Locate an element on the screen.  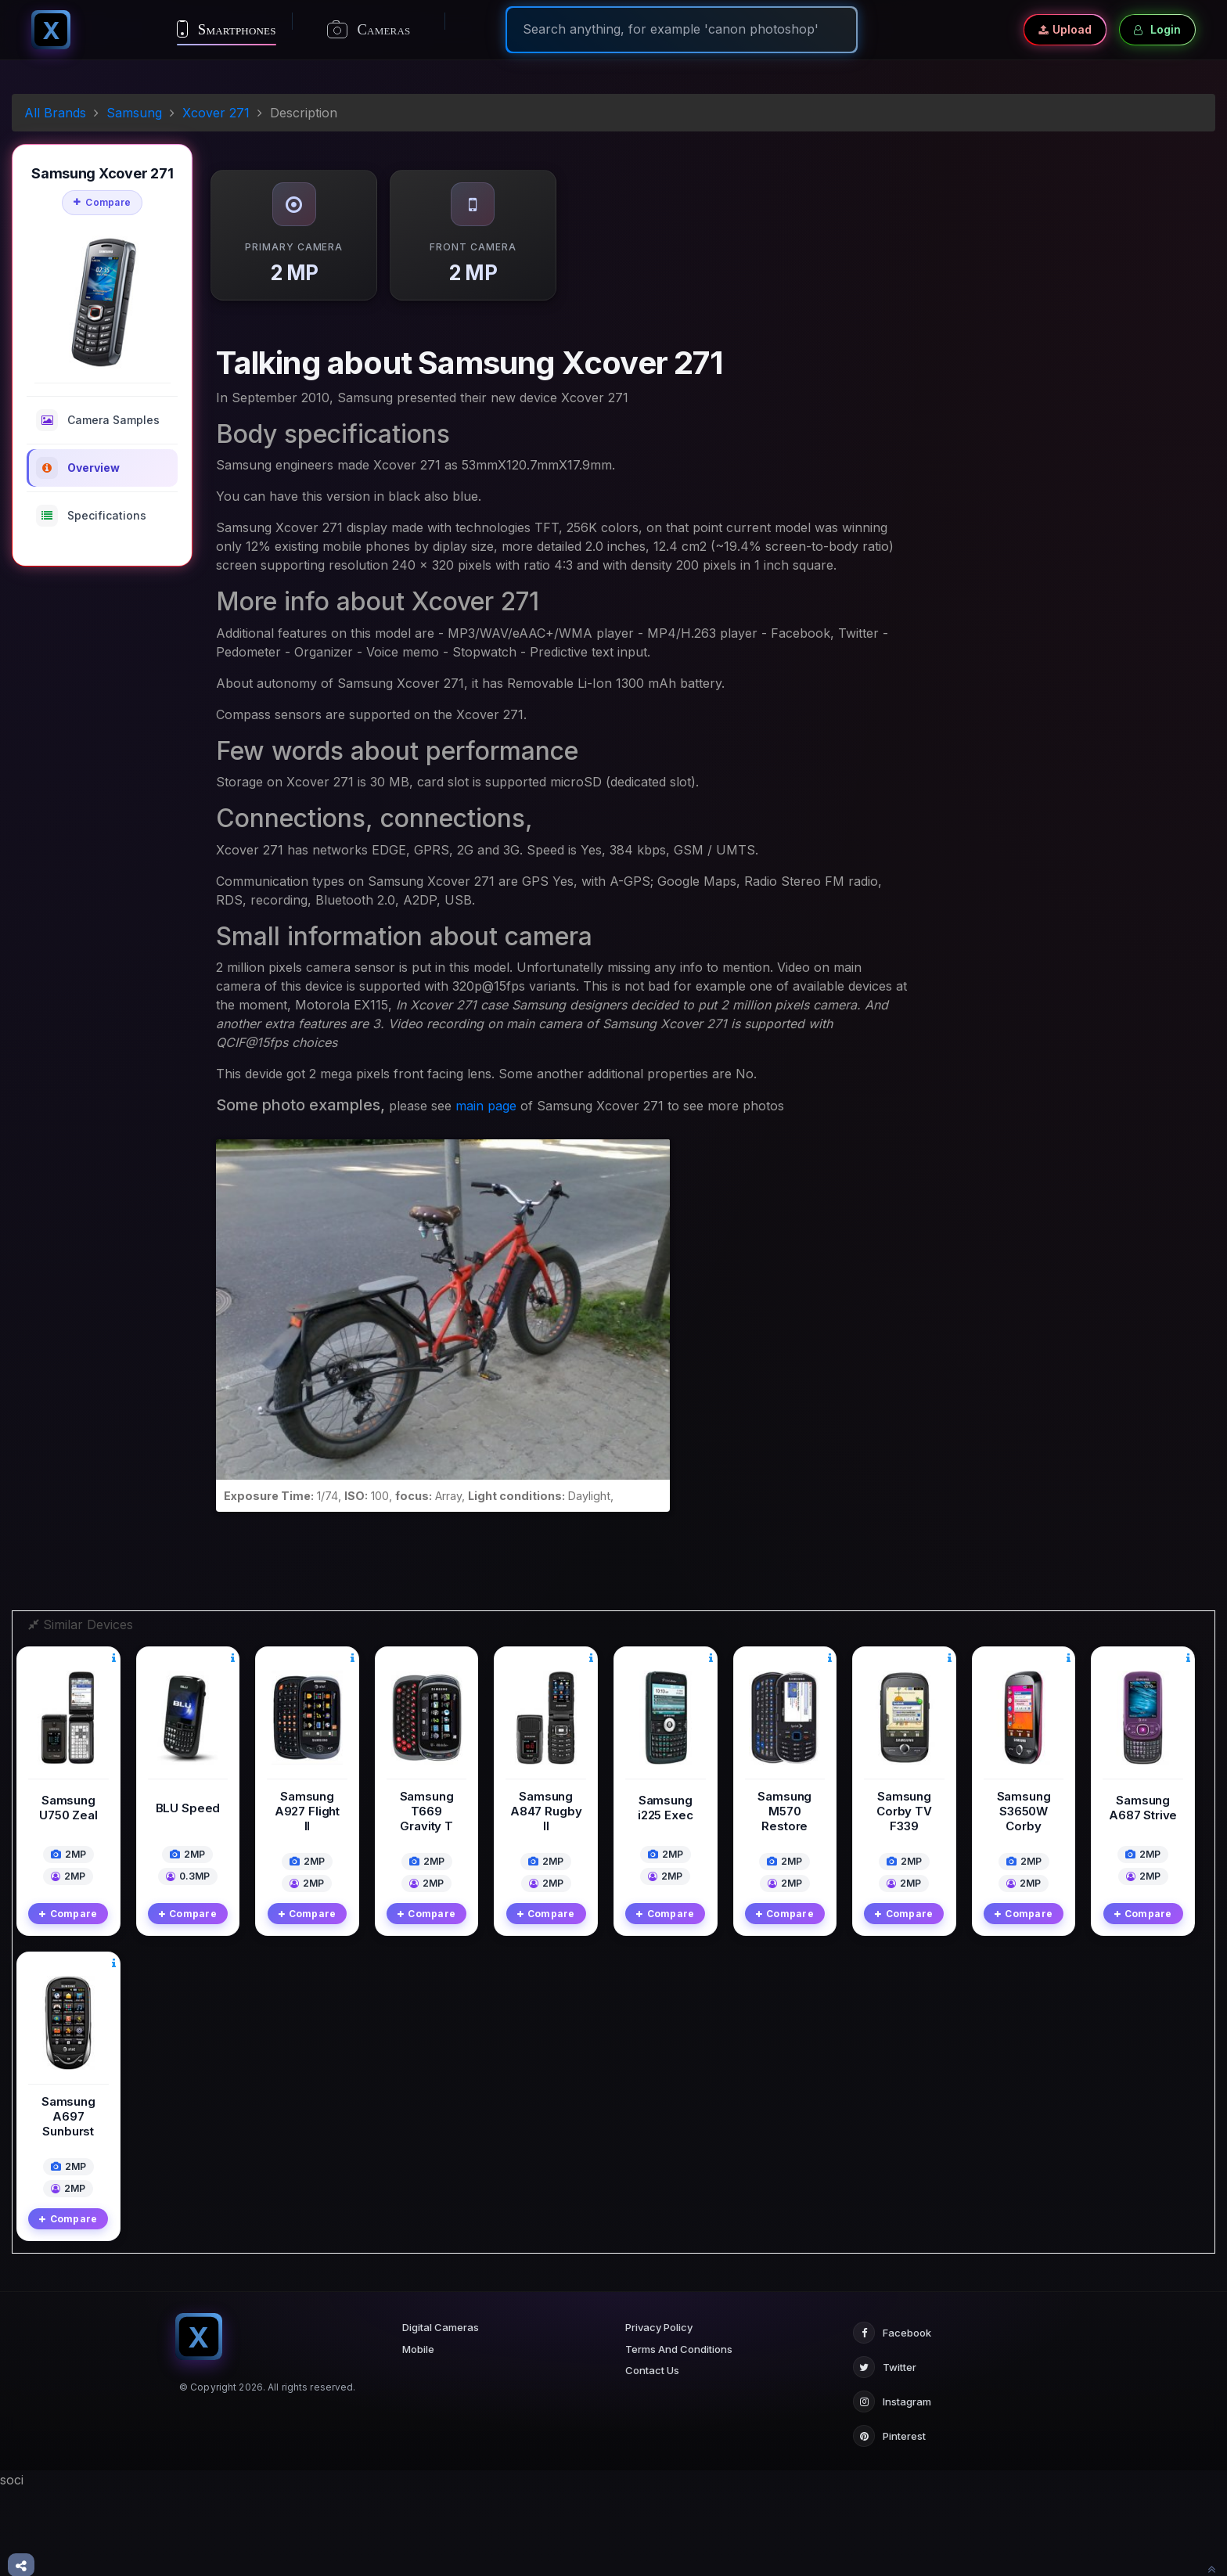
Terms And Conditions is located at coordinates (678, 2436).